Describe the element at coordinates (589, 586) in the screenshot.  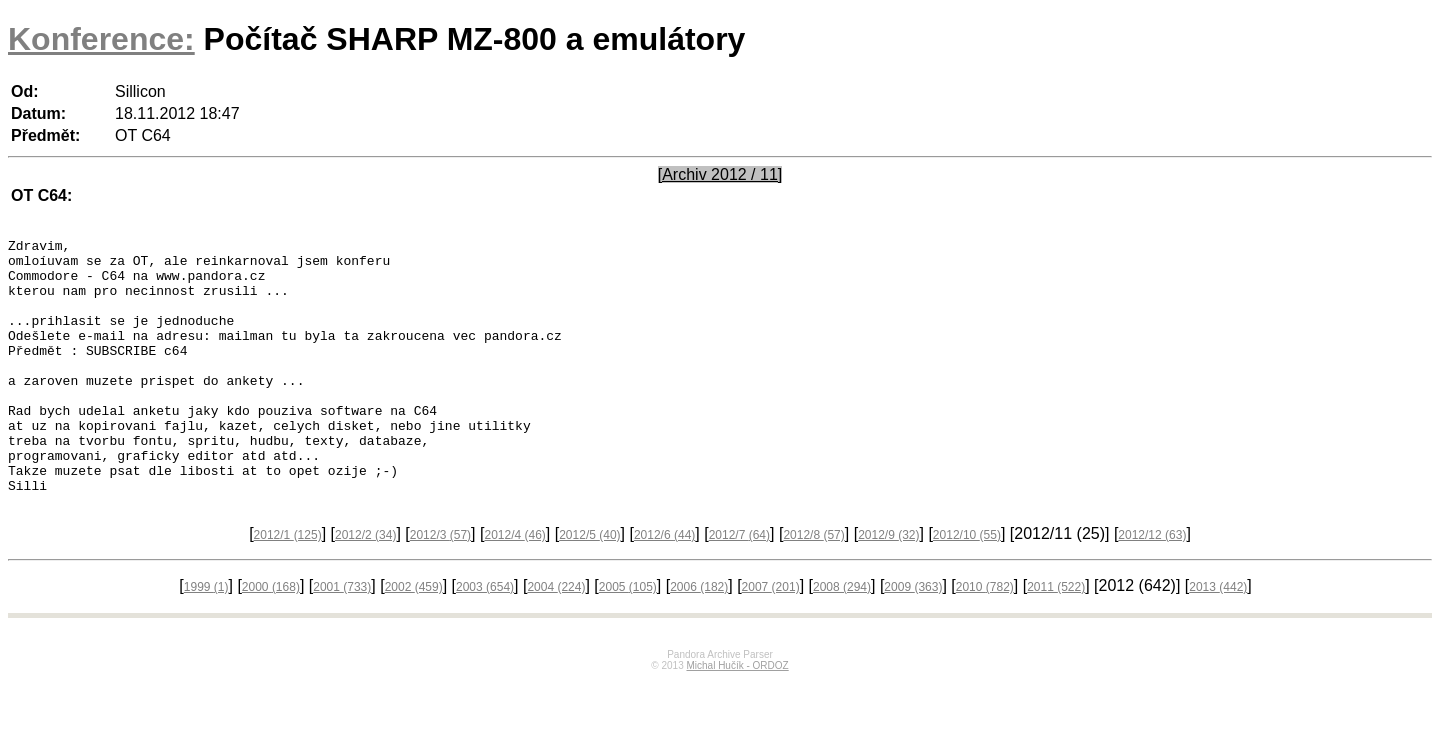
I see `2012/5` at that location.